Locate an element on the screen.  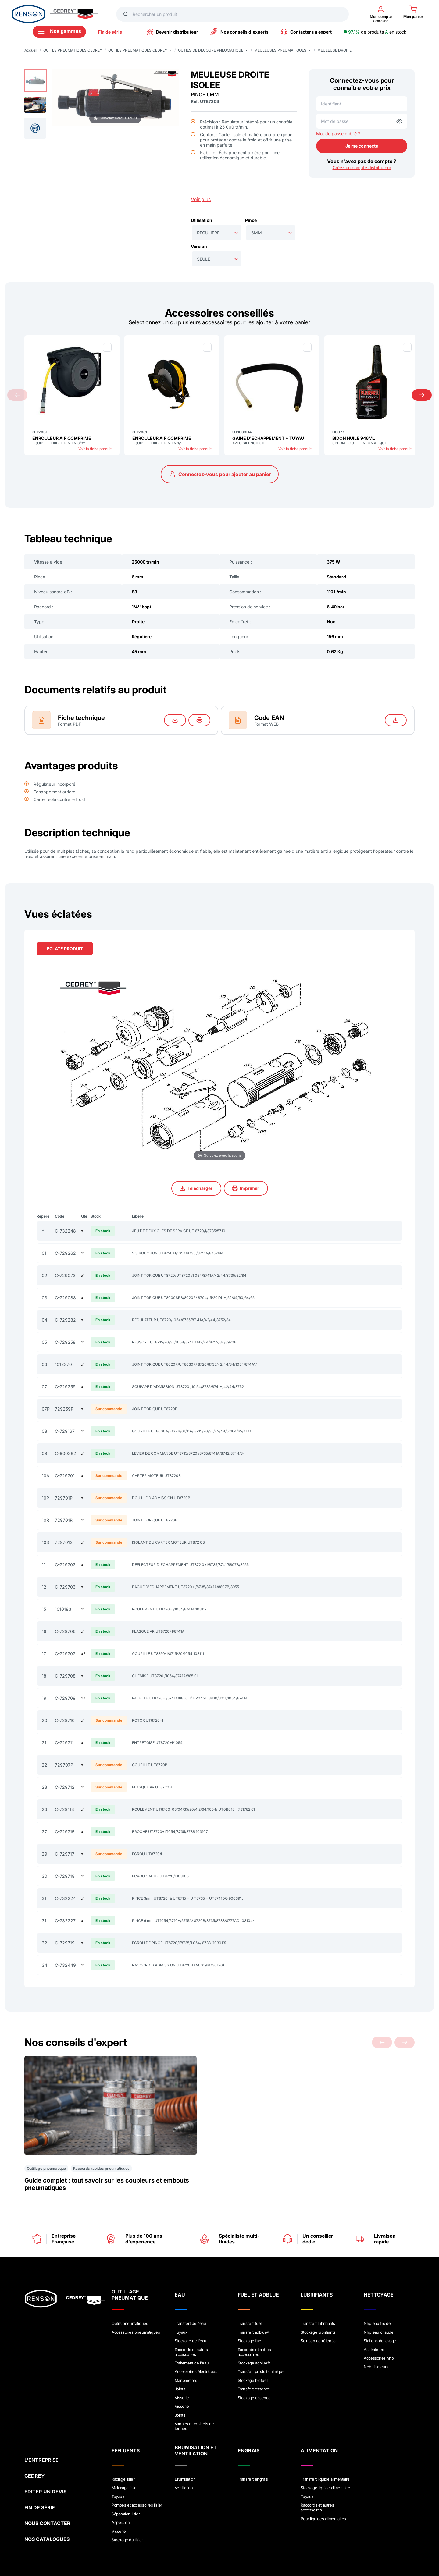
Fin de série is located at coordinates (110, 31).